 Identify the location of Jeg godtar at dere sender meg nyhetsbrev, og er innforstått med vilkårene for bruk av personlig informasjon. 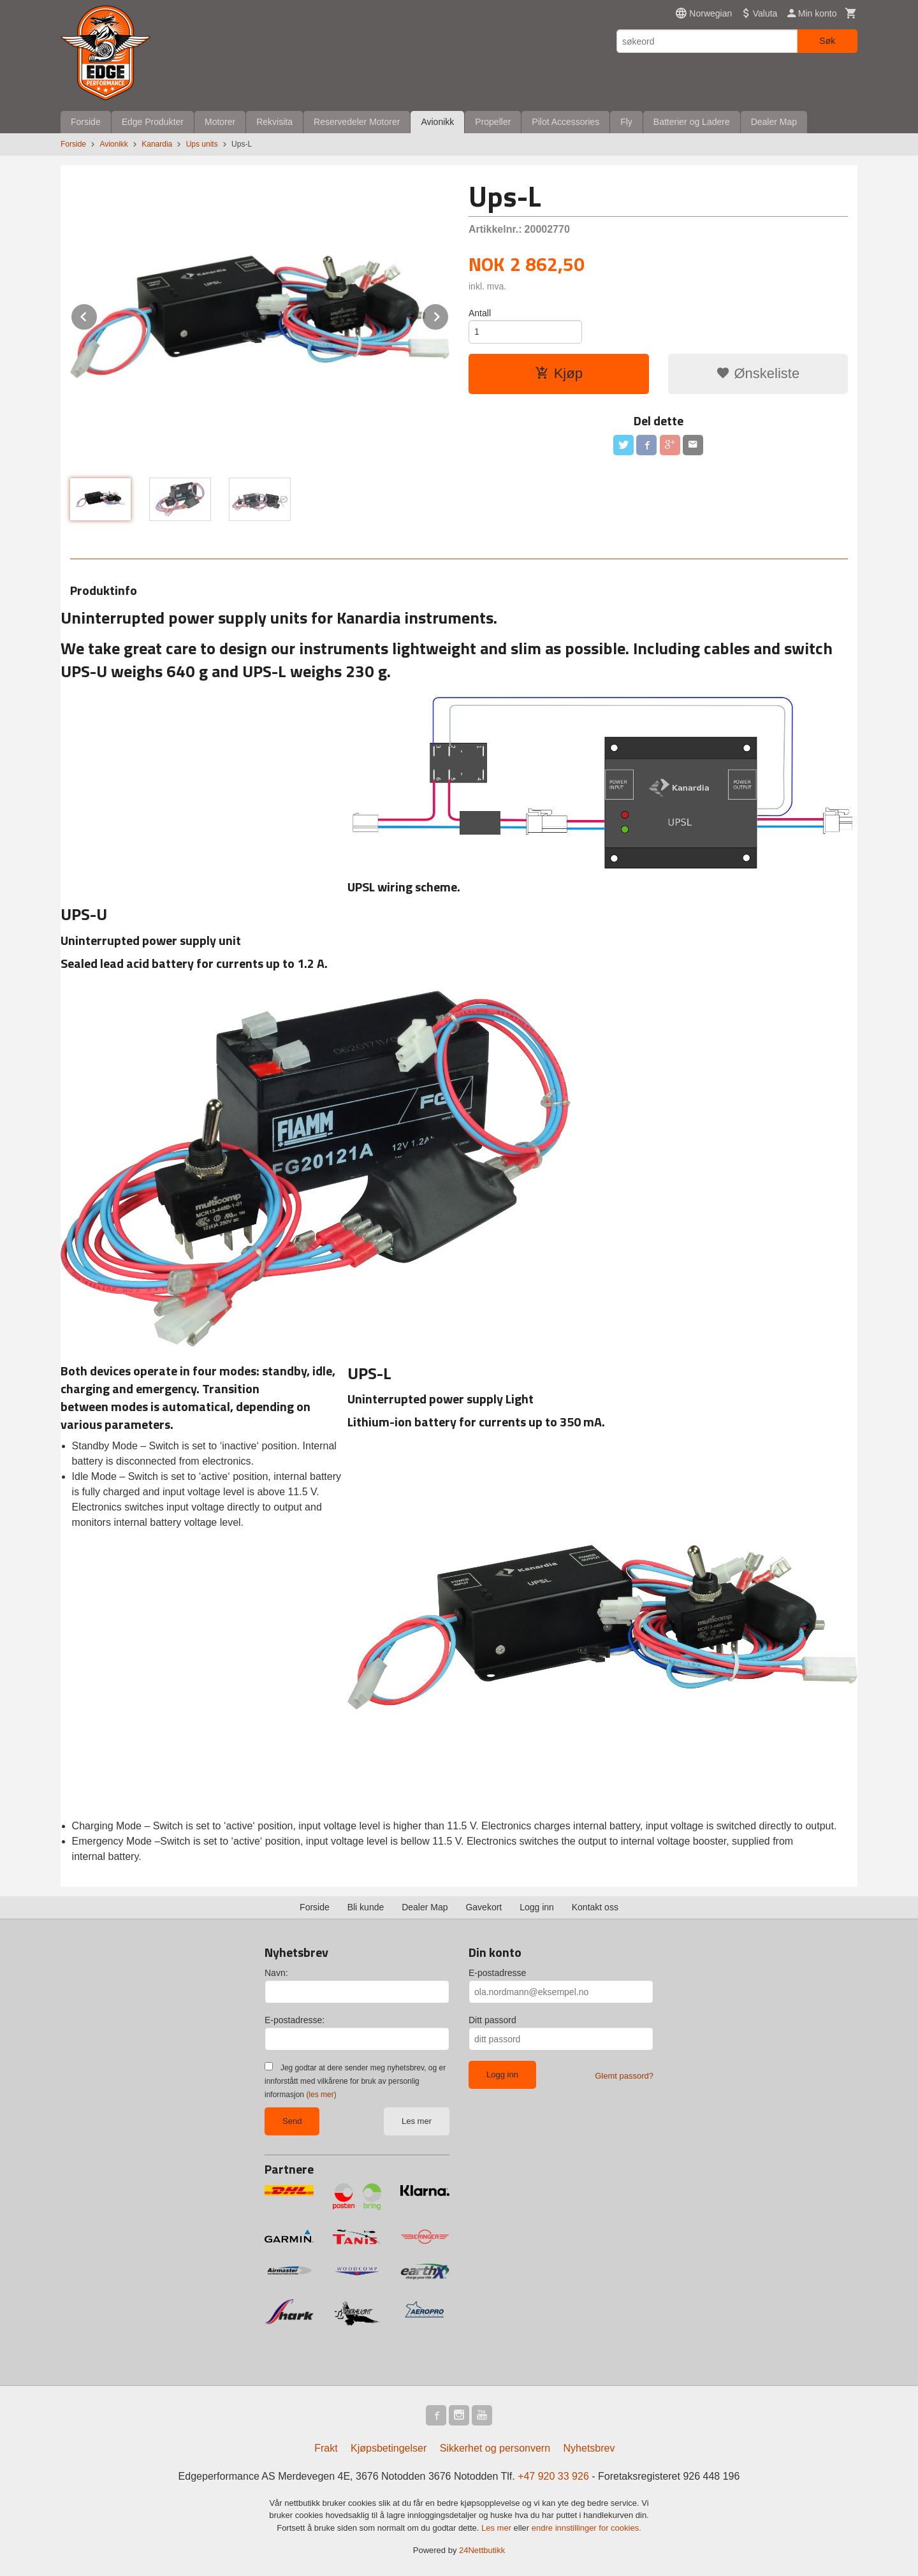
(355, 2081).